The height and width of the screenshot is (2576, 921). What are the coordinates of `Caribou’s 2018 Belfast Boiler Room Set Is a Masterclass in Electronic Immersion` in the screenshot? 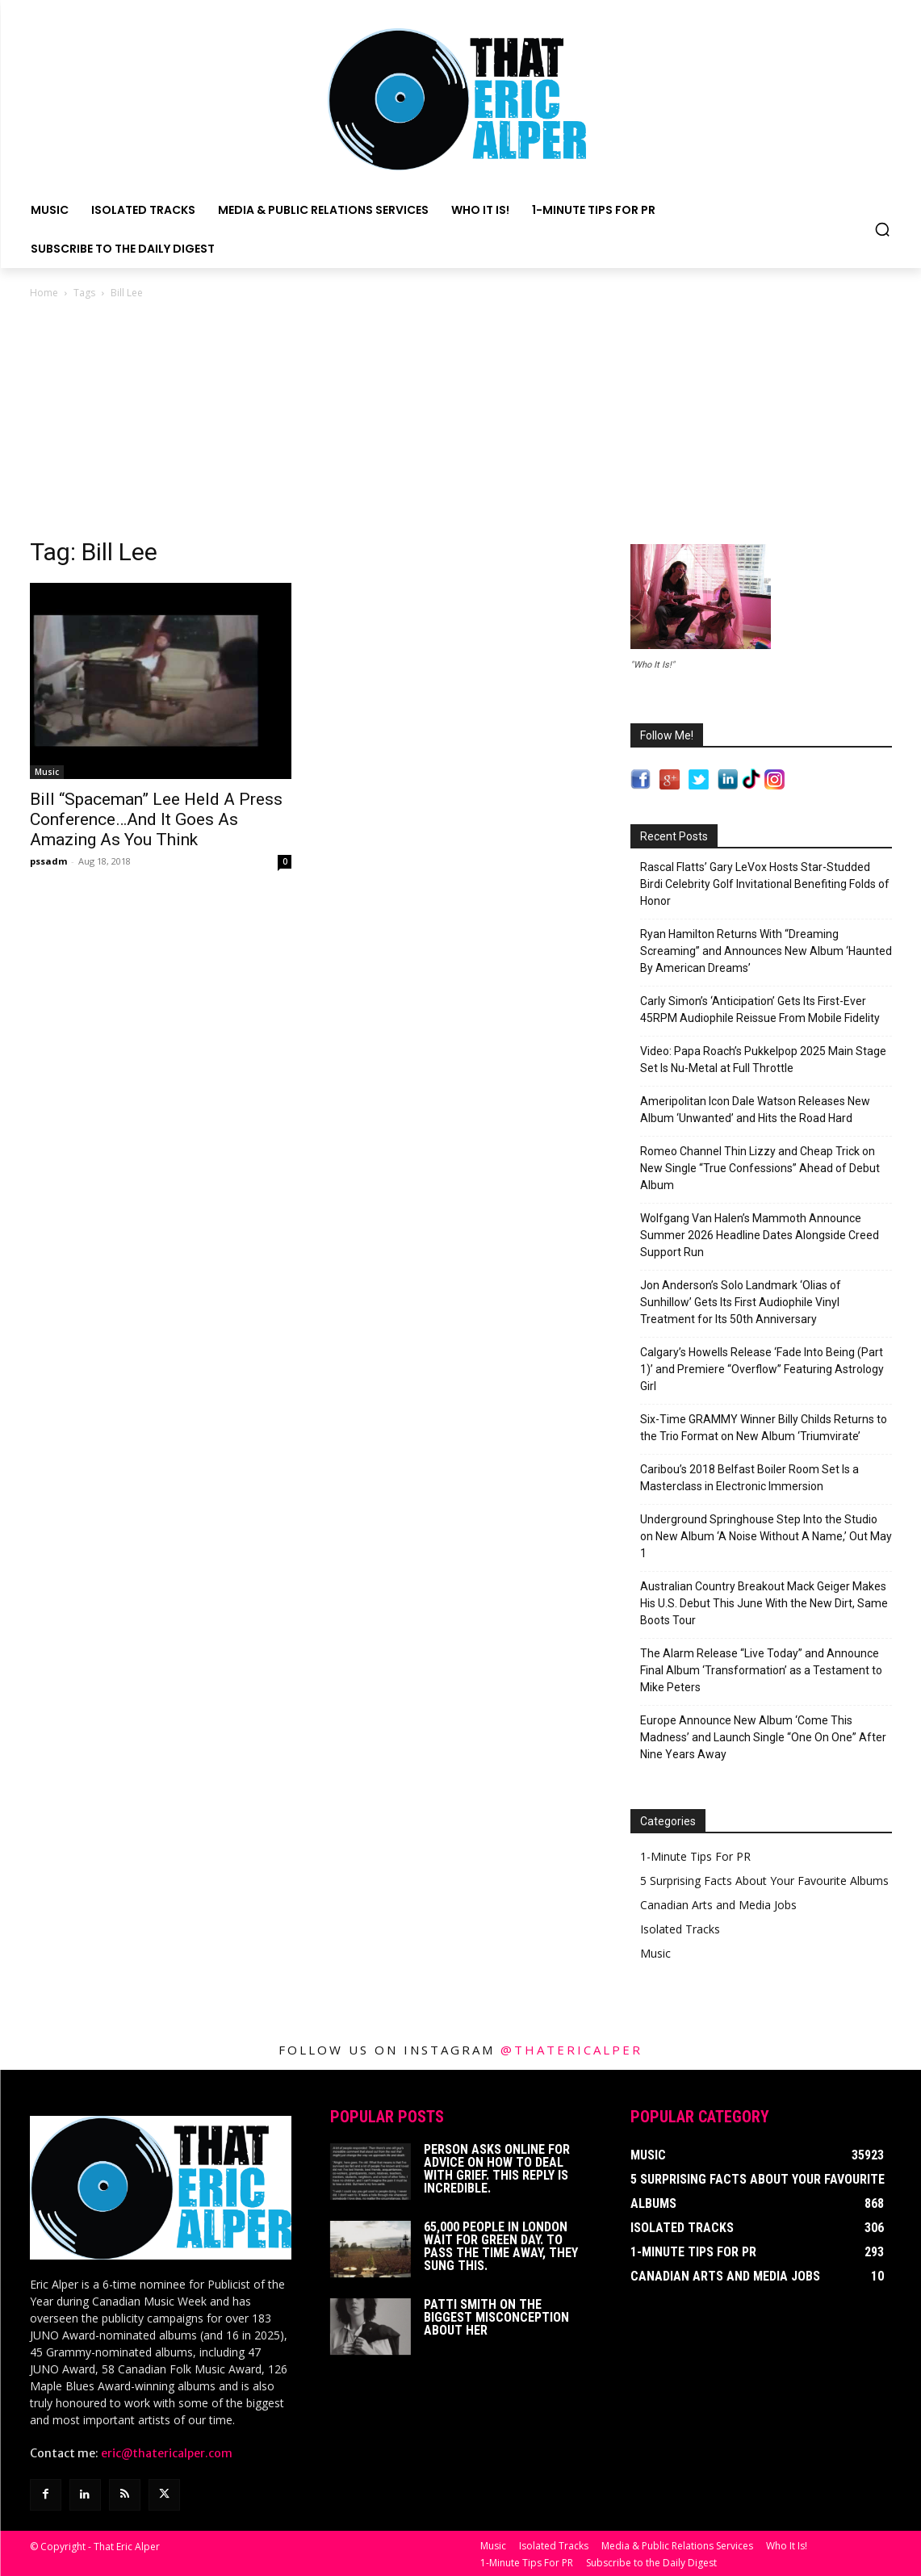 It's located at (749, 1478).